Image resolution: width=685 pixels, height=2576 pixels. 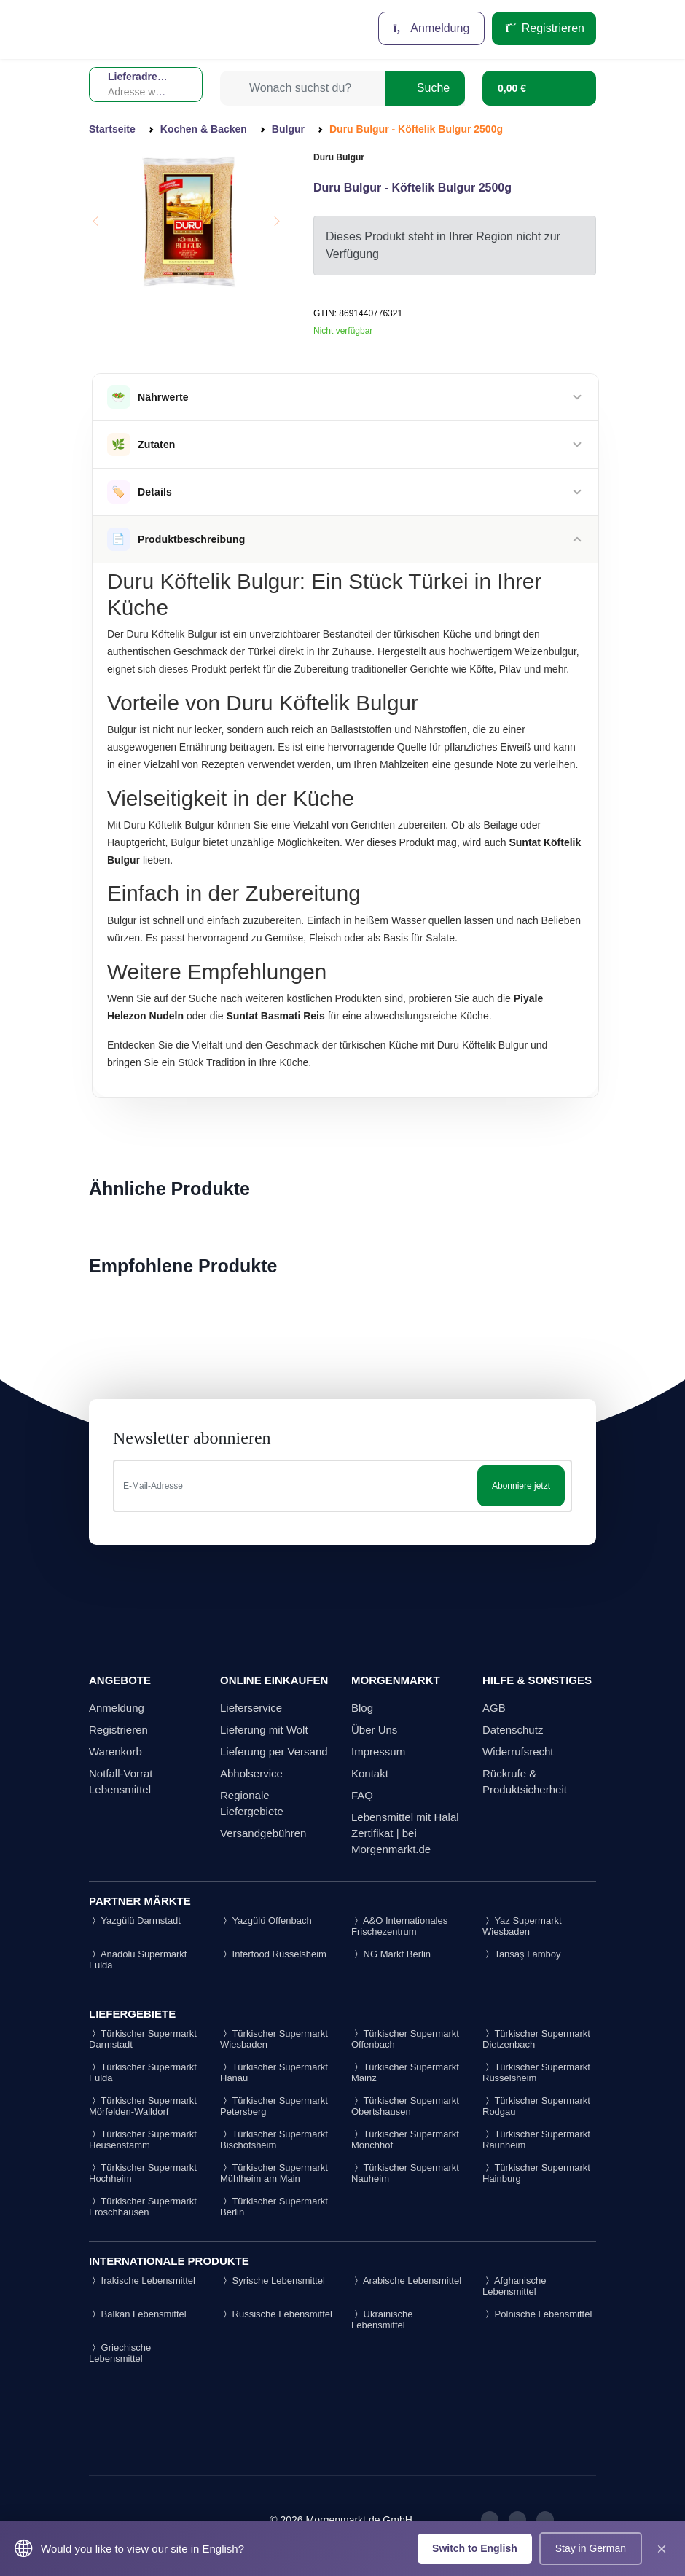 I want to click on AGB, so click(x=494, y=1708).